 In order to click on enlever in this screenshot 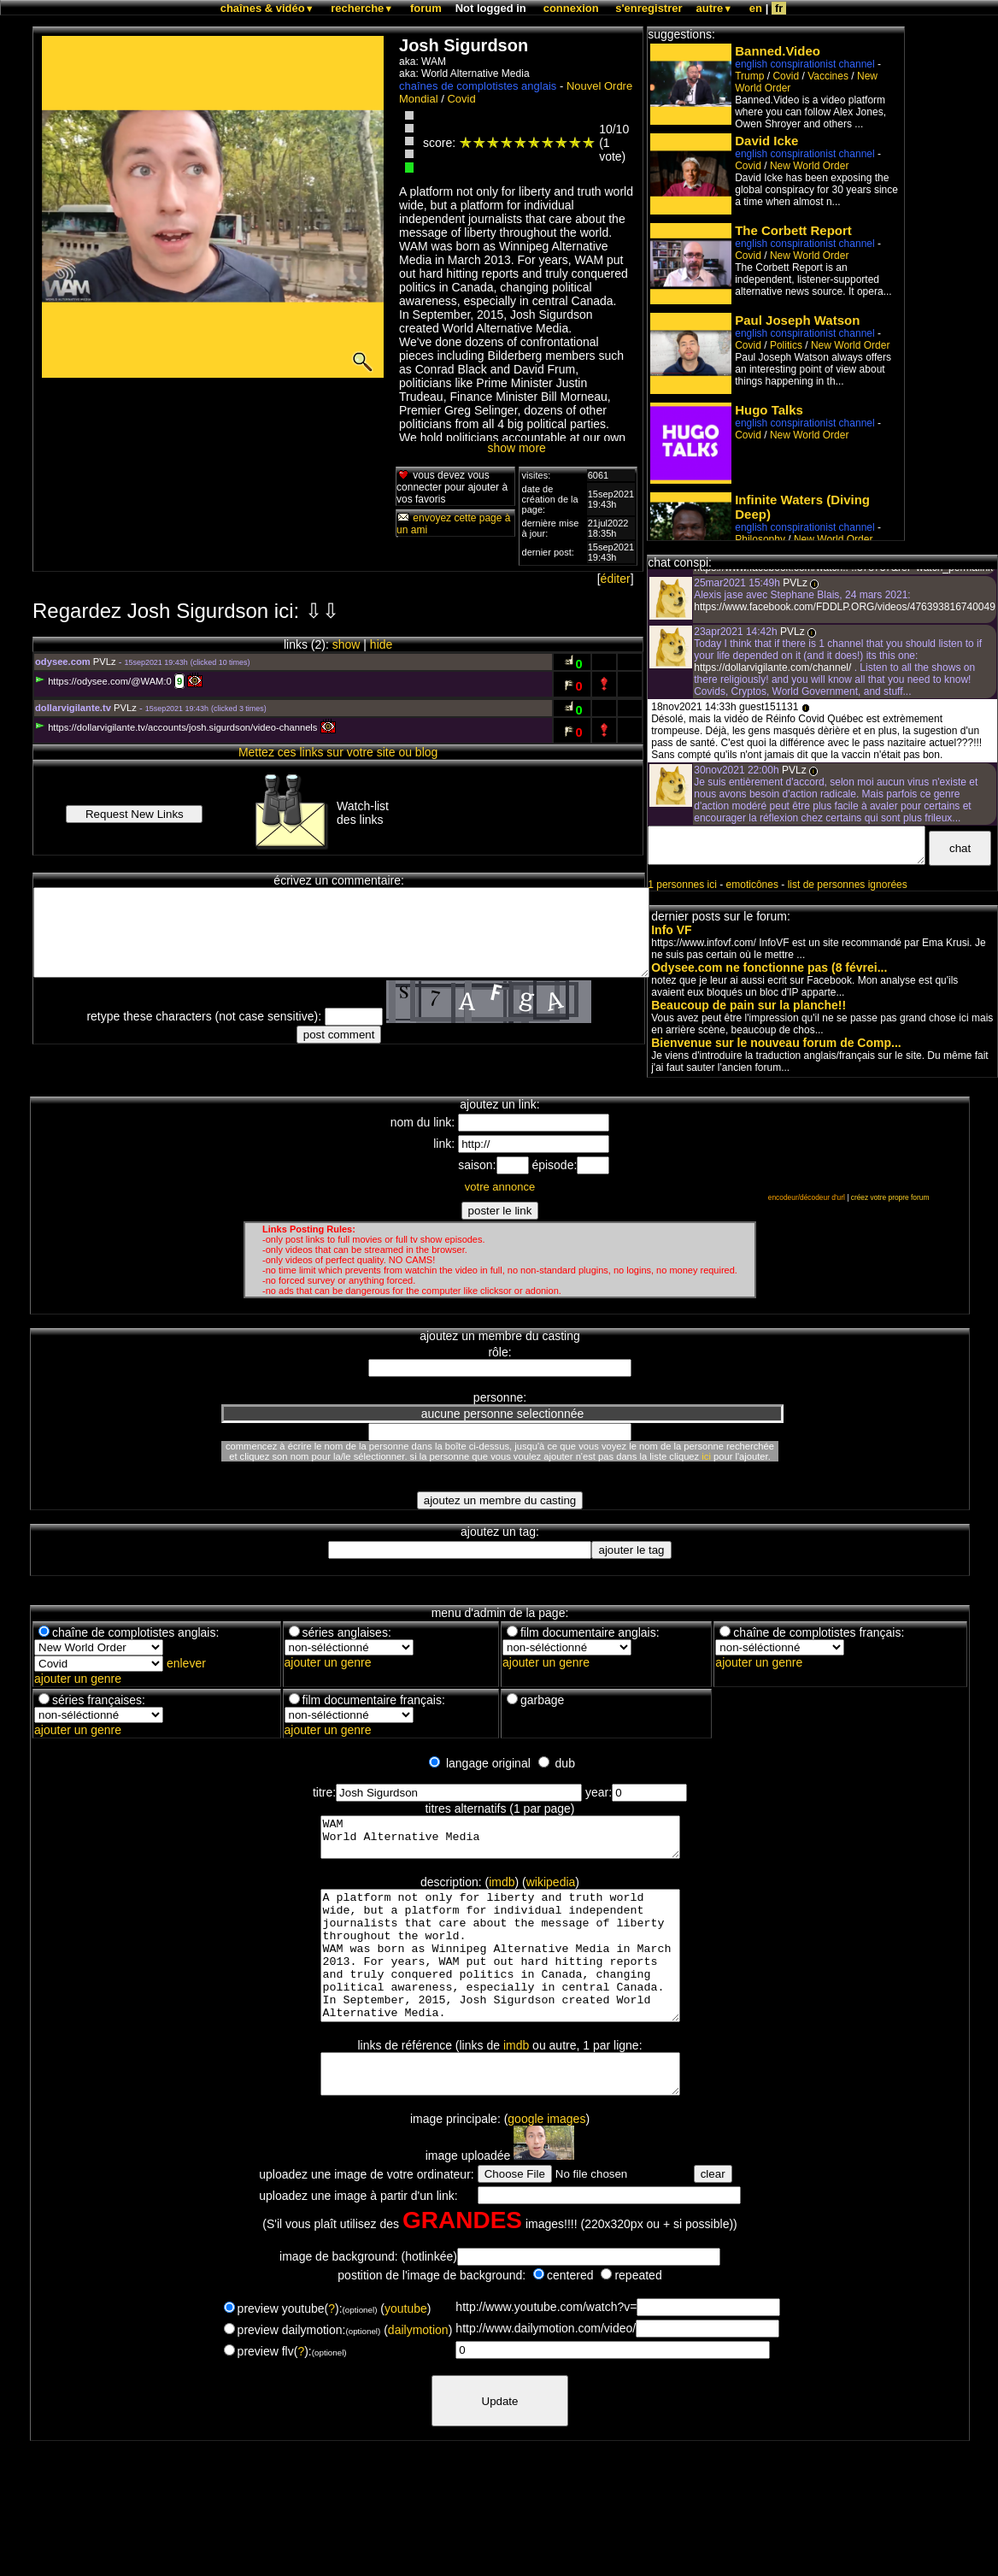, I will do `click(186, 1663)`.